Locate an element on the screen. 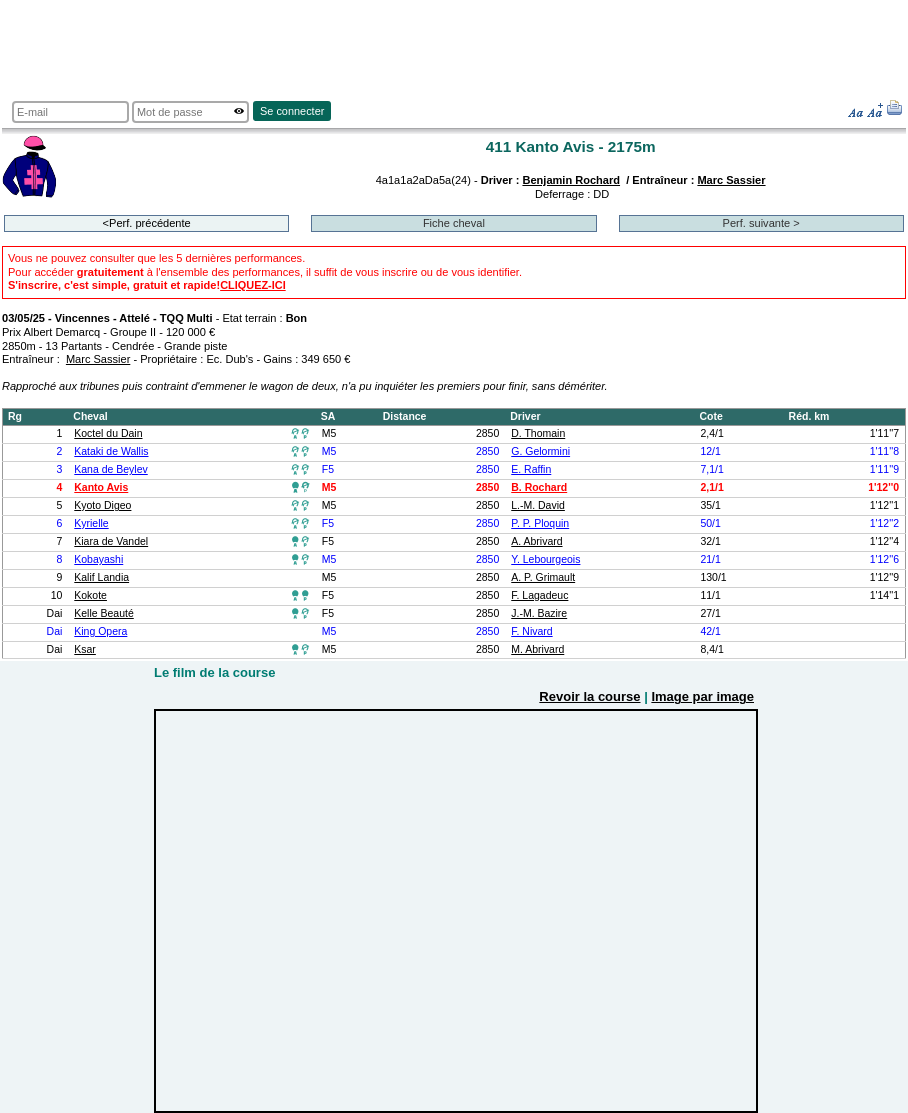 The width and height of the screenshot is (908, 1113). Kokote is located at coordinates (90, 595).